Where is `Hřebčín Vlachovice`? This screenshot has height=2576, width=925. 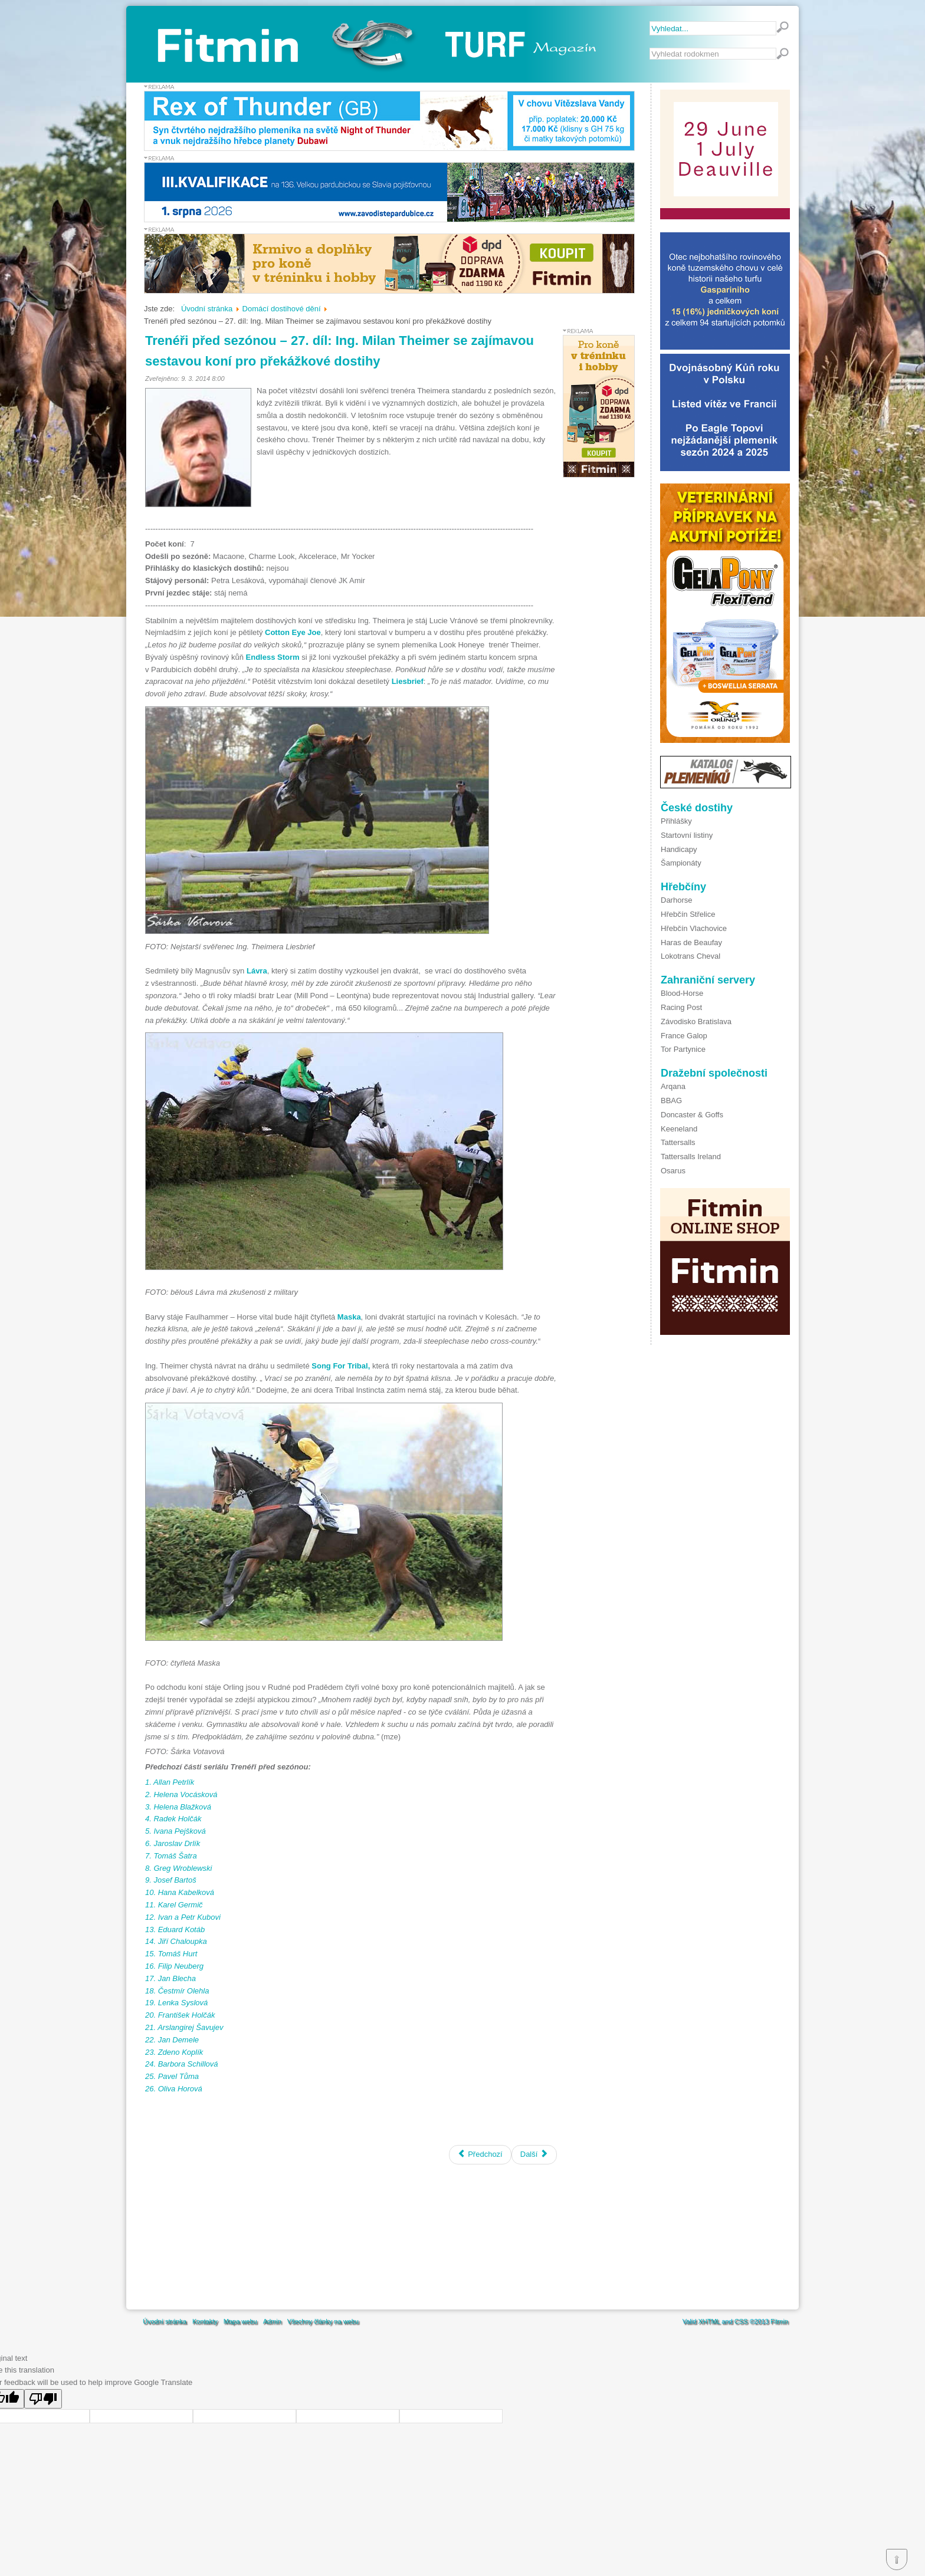
Hřebčín Vlachovice is located at coordinates (694, 928).